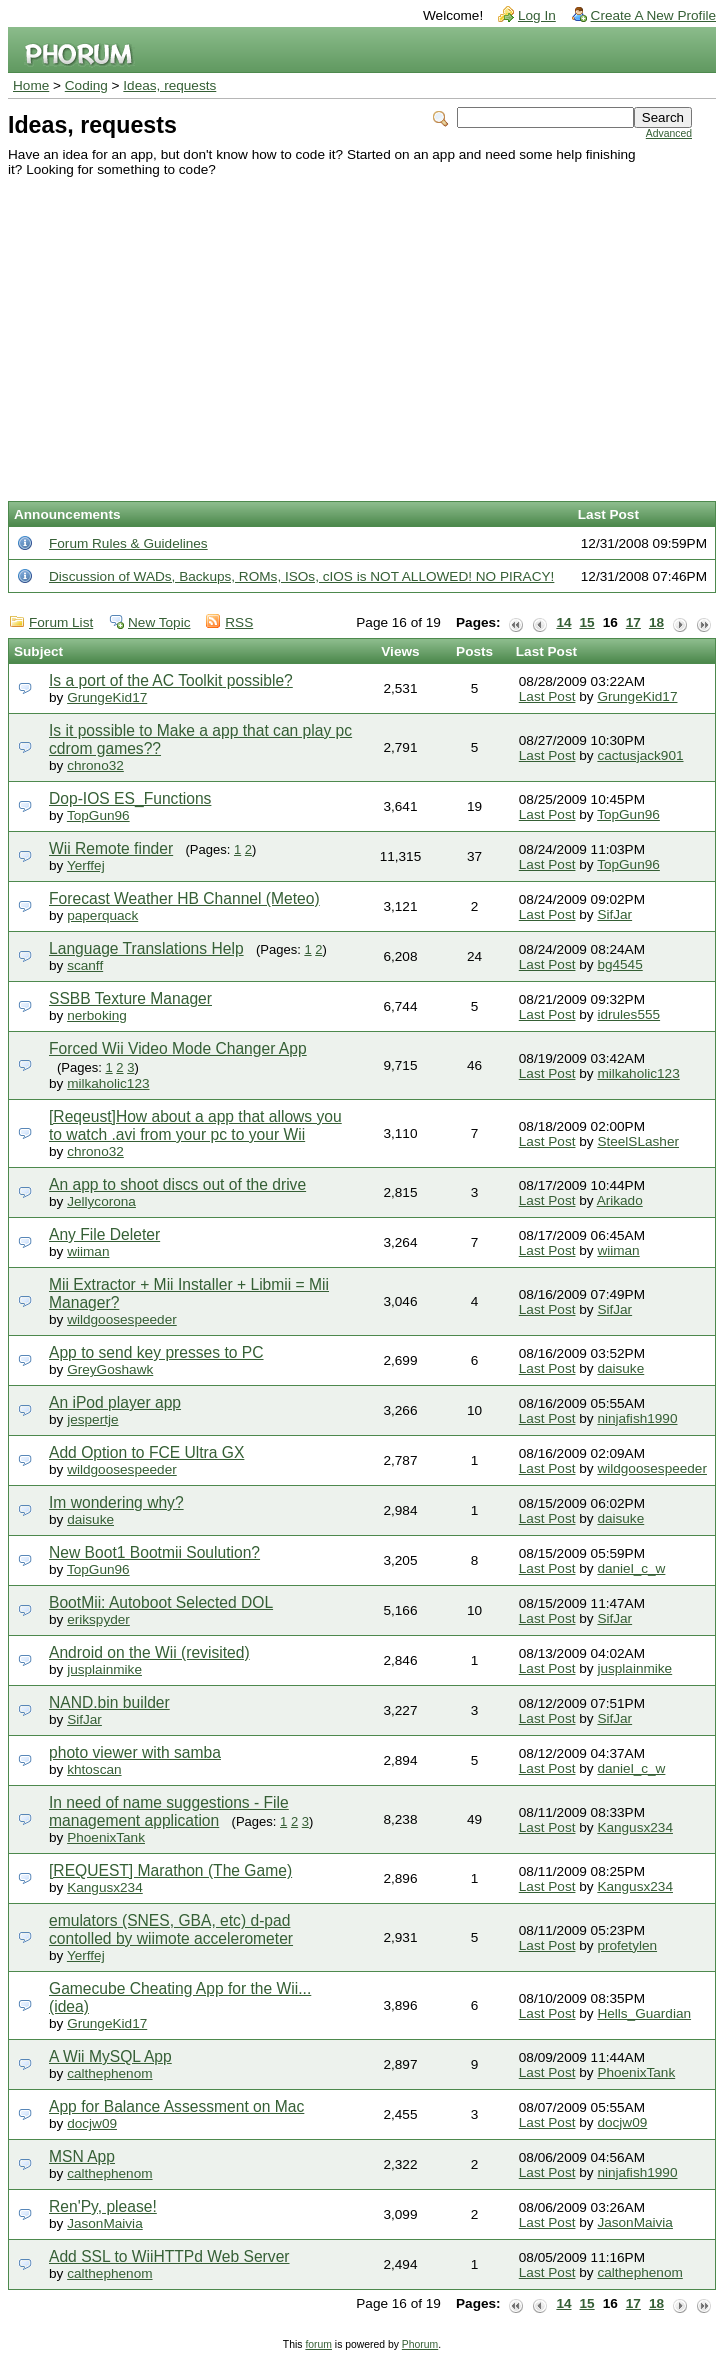 The image size is (724, 2358). What do you see at coordinates (318, 2344) in the screenshot?
I see `forum` at bounding box center [318, 2344].